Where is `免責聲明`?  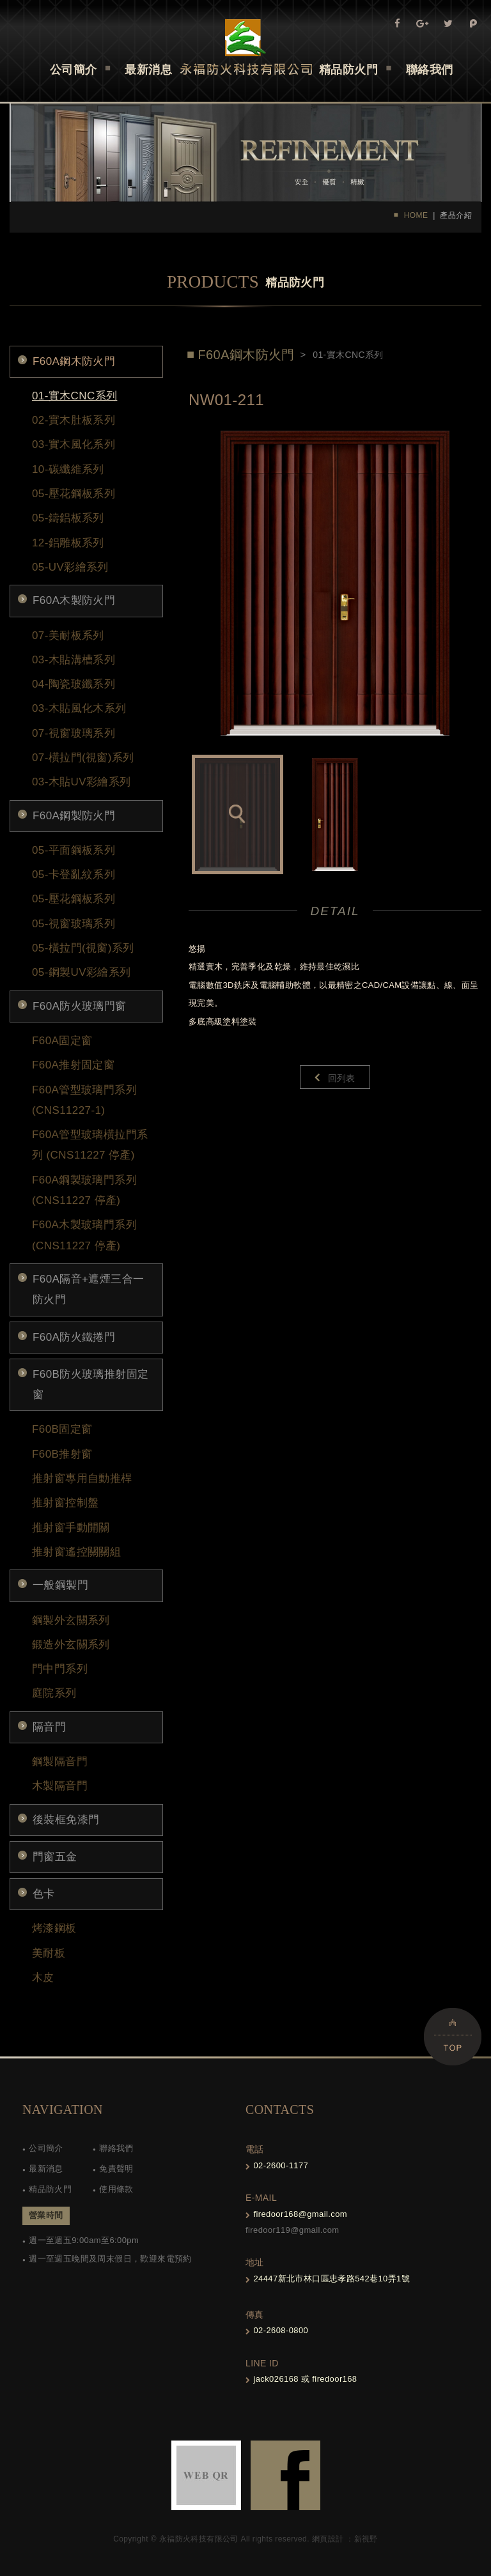
免責聲明 is located at coordinates (116, 2168).